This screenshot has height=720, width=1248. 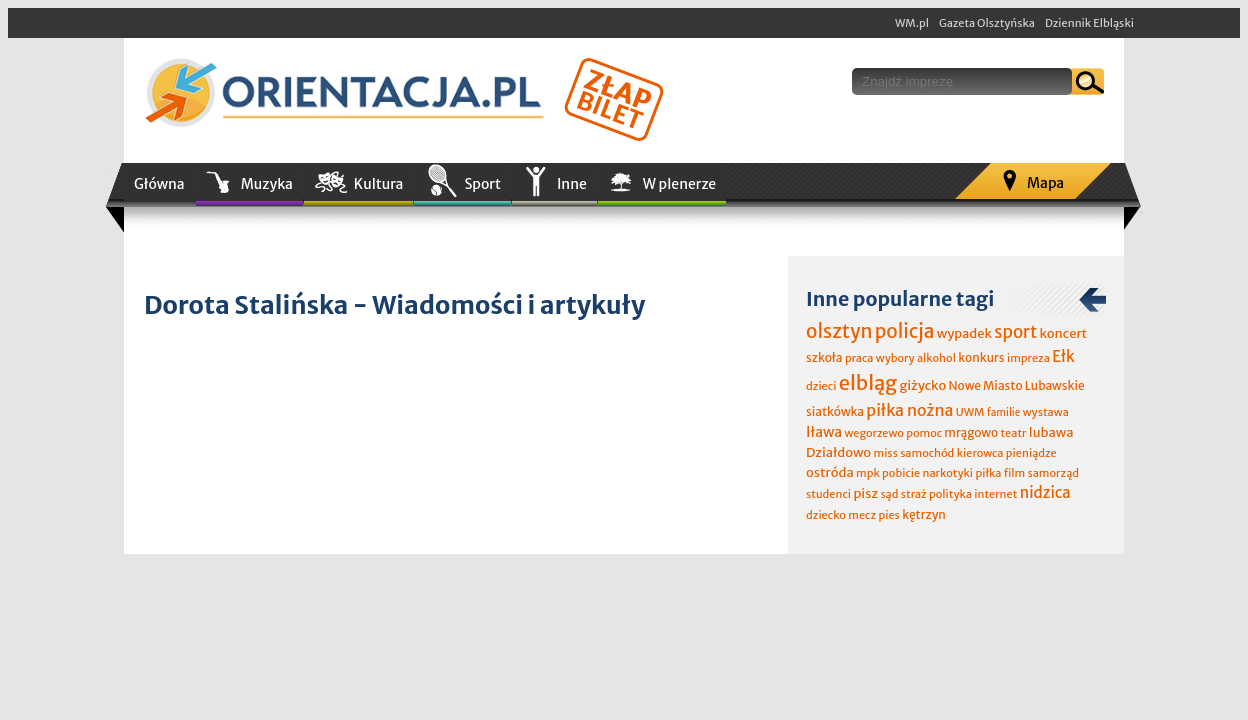 I want to click on siatkówka, so click(x=835, y=411).